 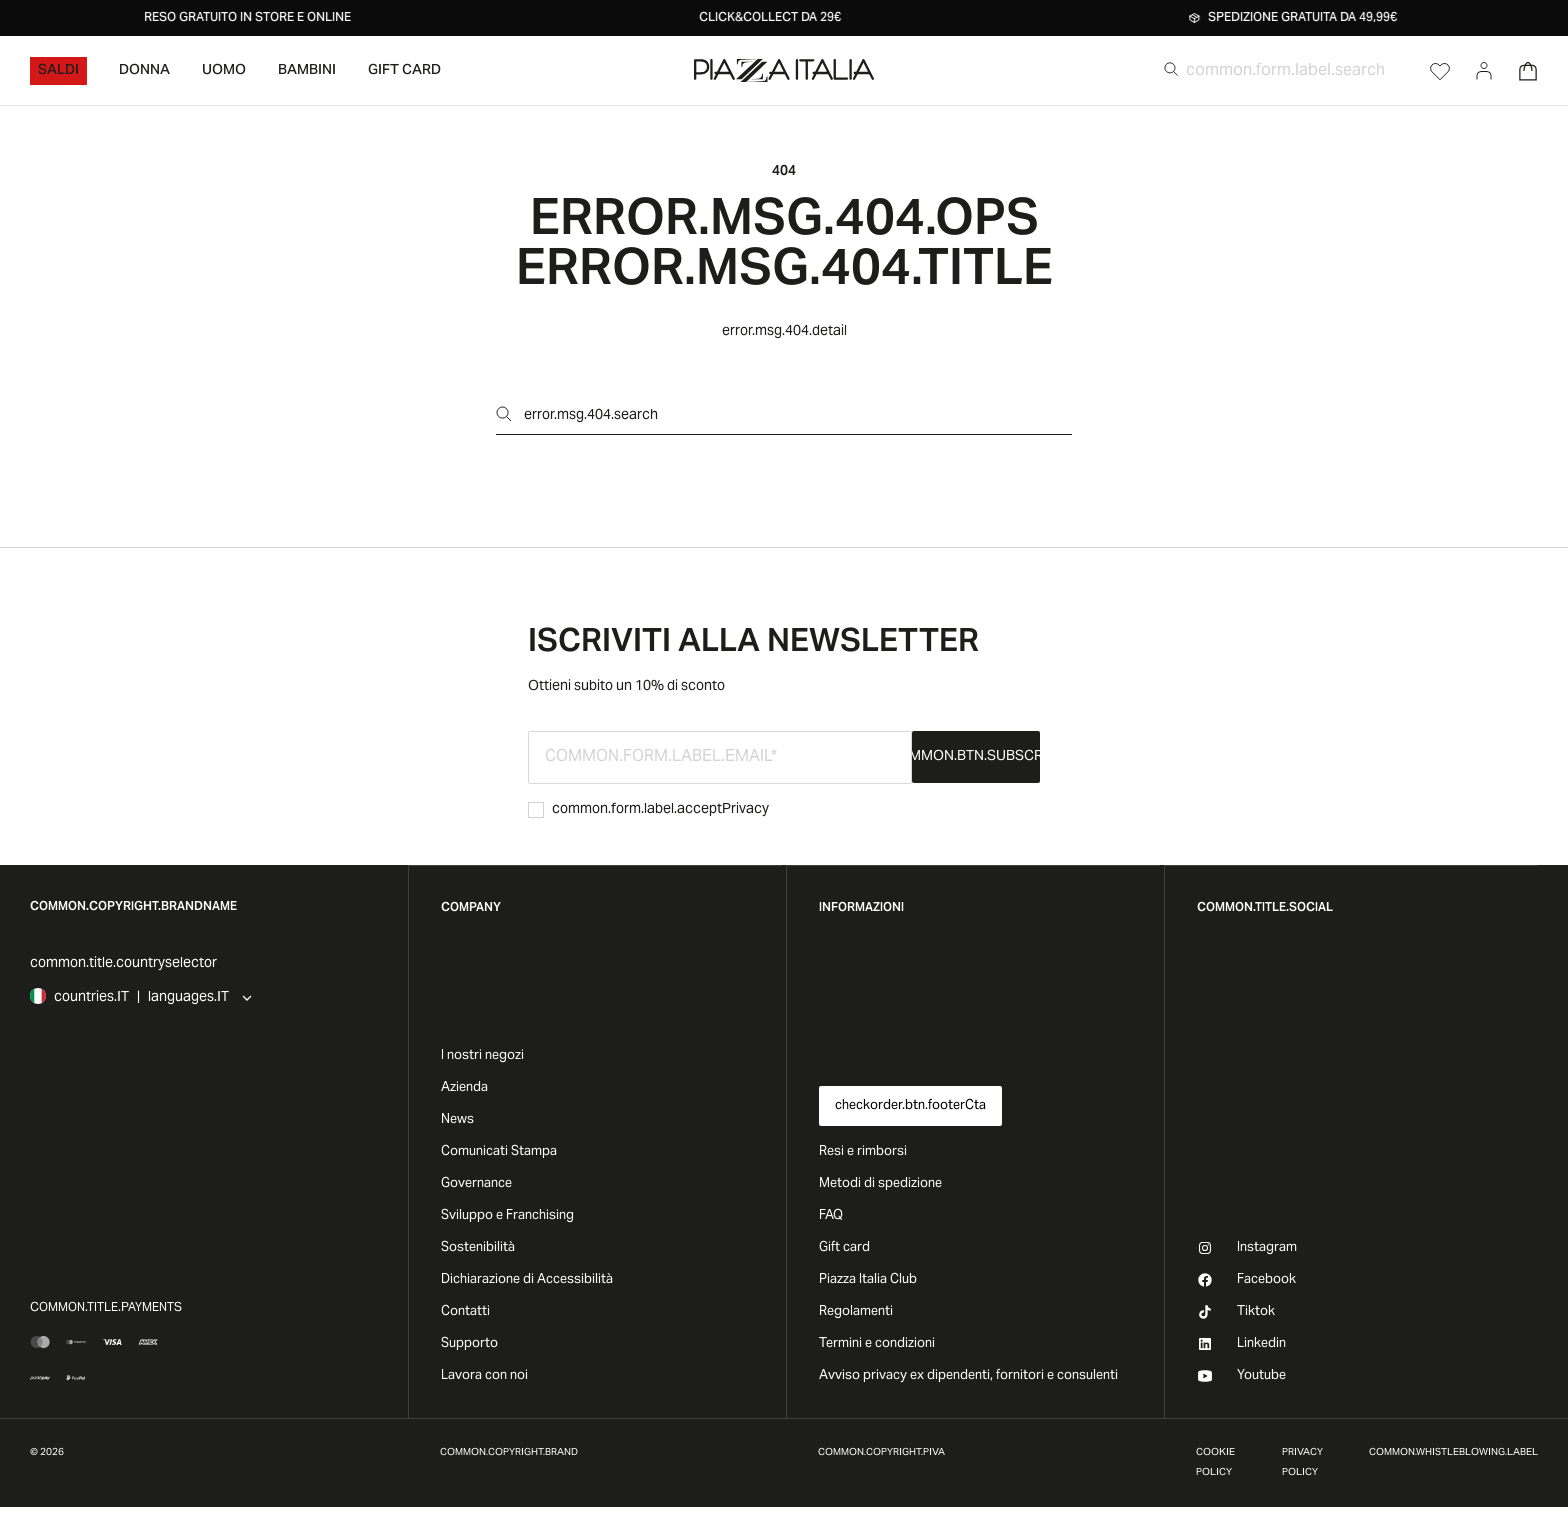 I want to click on [common.form.label.search], so click(x=1299, y=71).